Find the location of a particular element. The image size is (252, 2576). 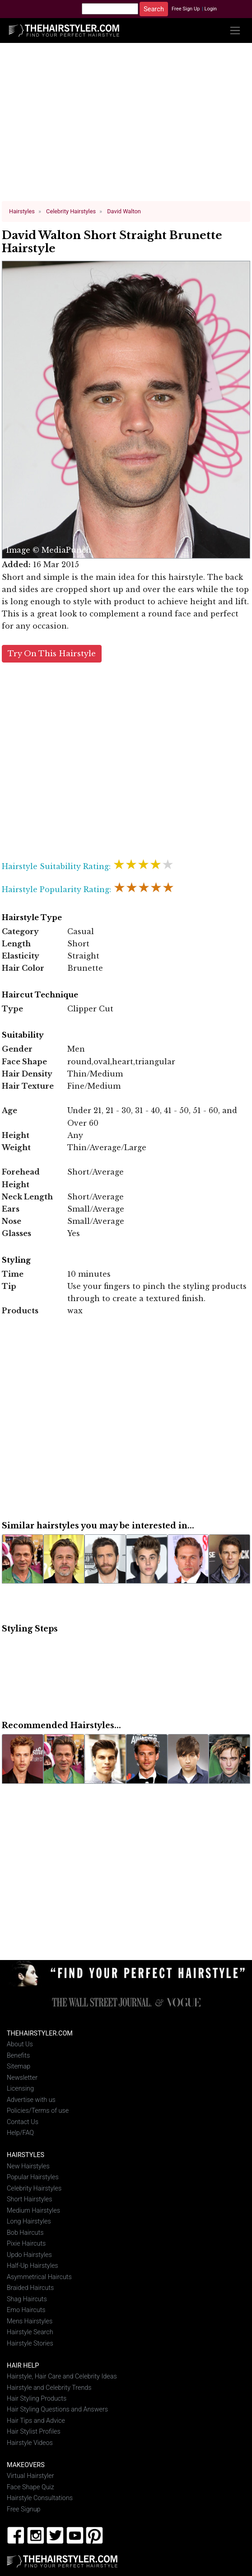

Licensing is located at coordinates (20, 2088).